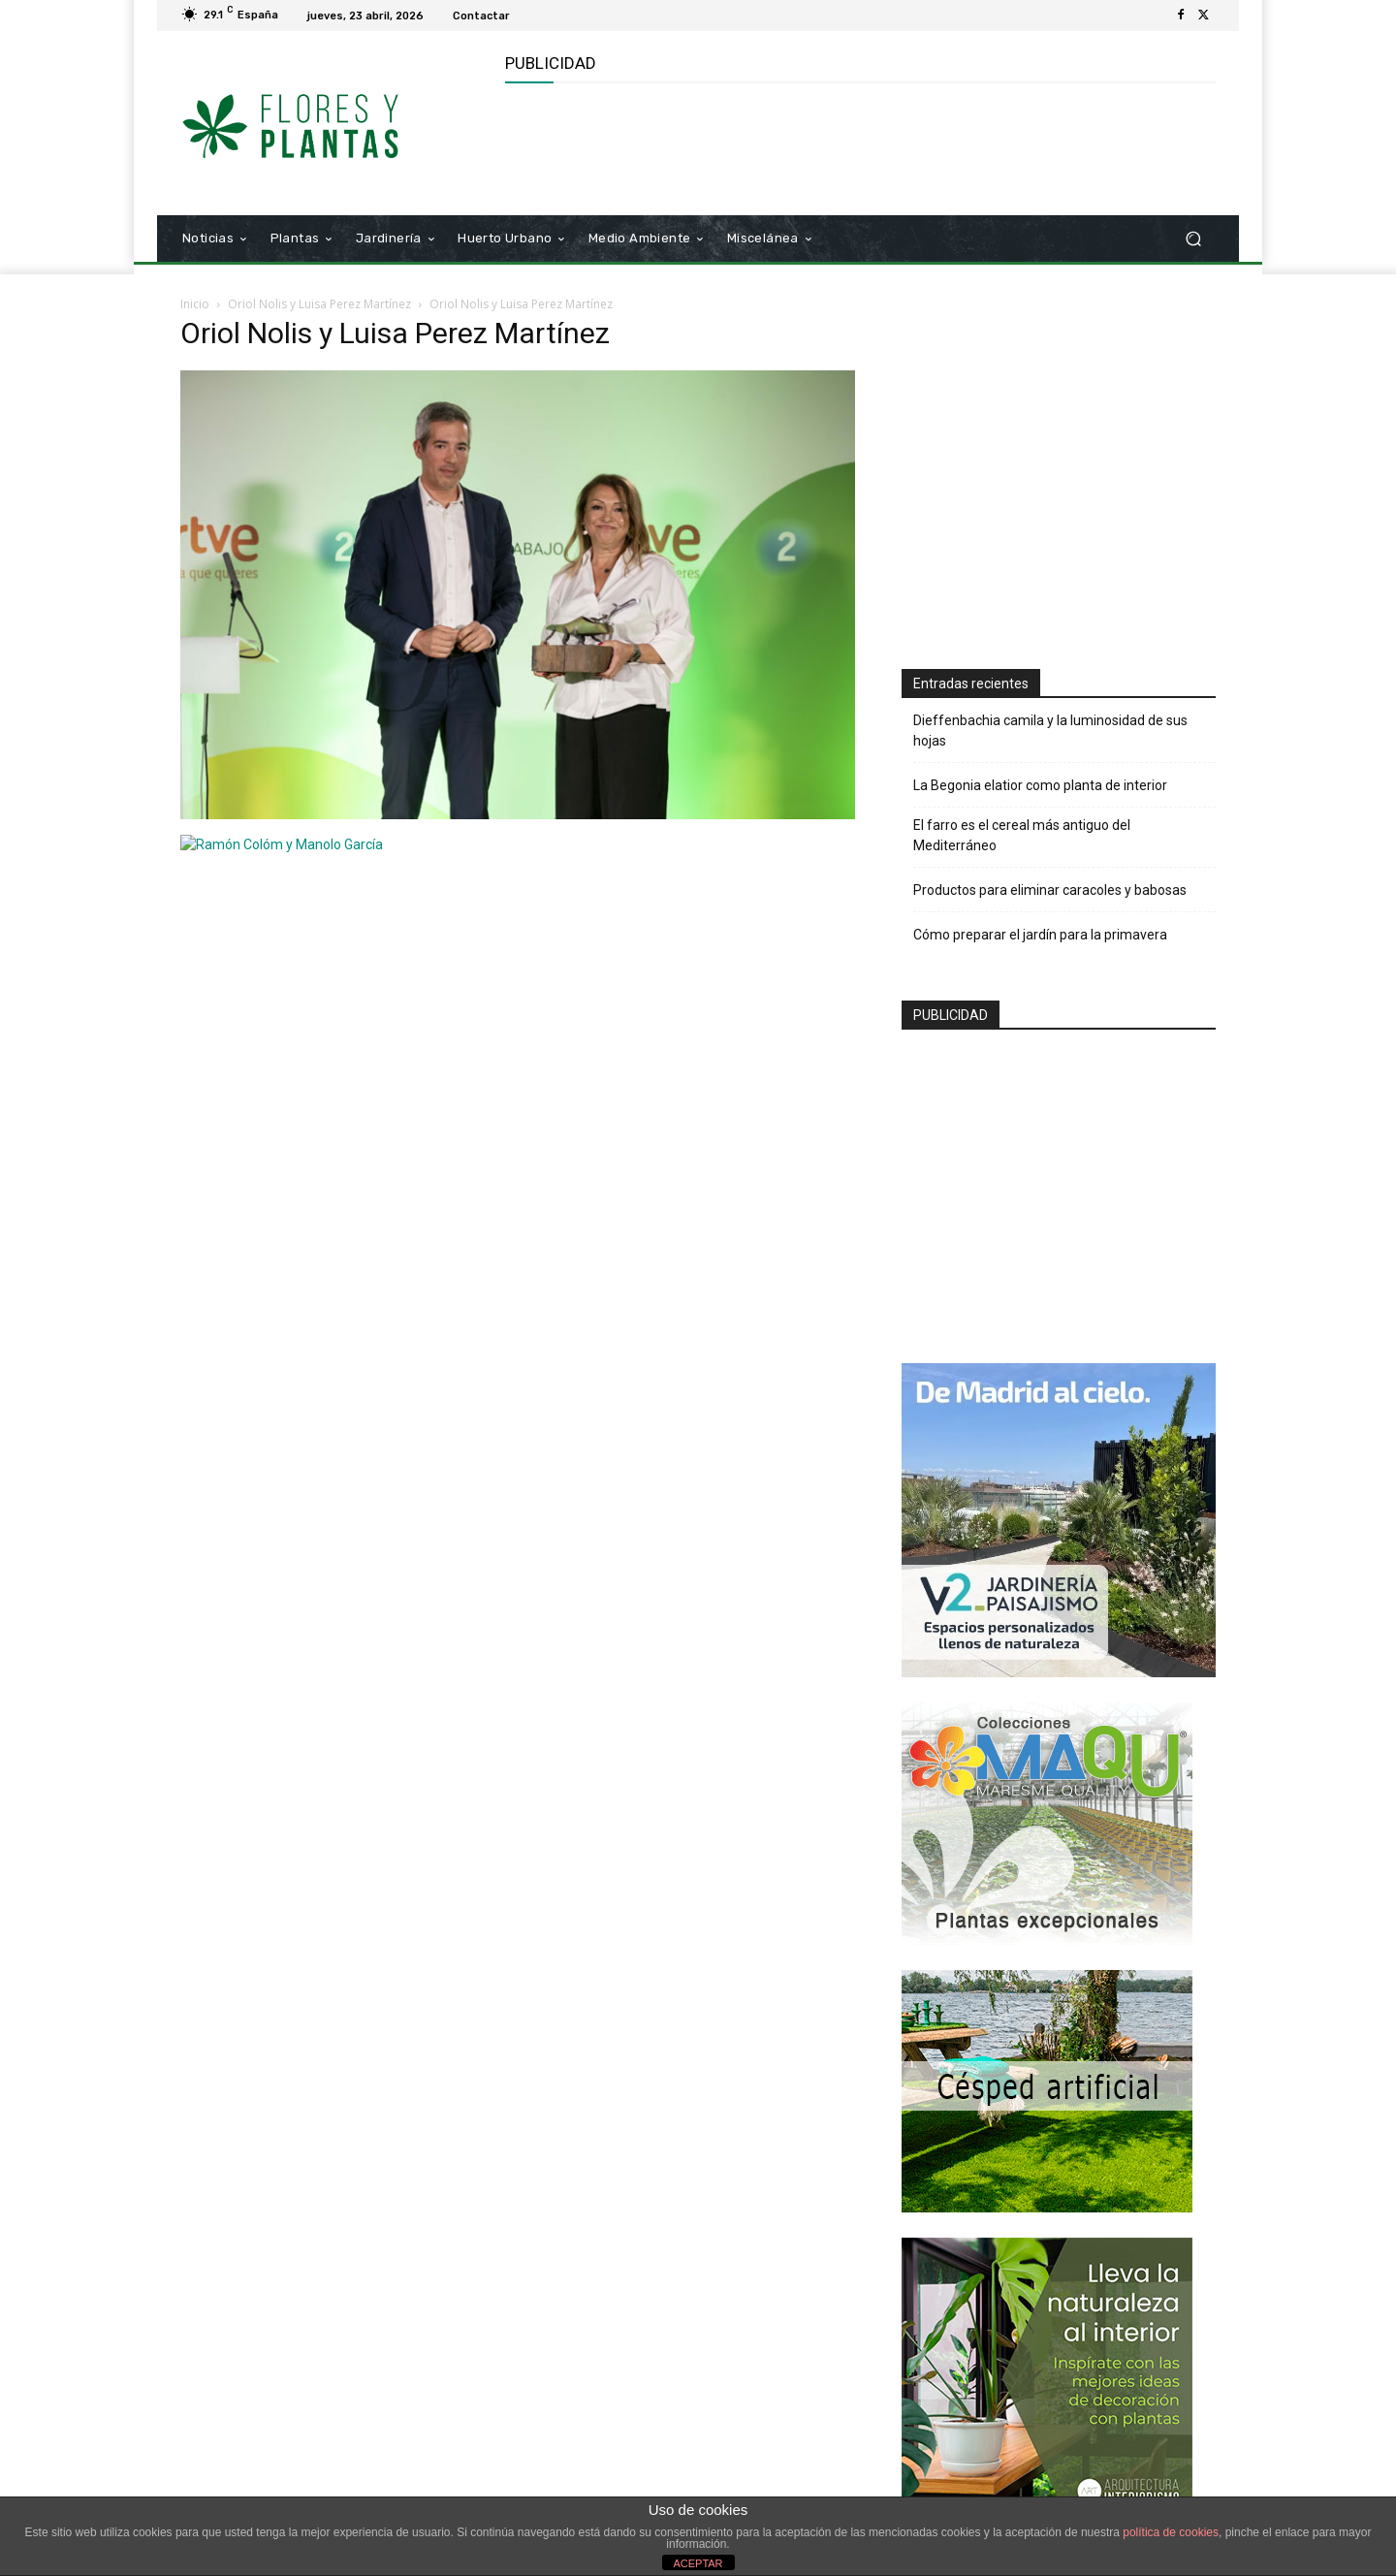 This screenshot has height=2576, width=1396. What do you see at coordinates (1193, 239) in the screenshot?
I see `[button]` at bounding box center [1193, 239].